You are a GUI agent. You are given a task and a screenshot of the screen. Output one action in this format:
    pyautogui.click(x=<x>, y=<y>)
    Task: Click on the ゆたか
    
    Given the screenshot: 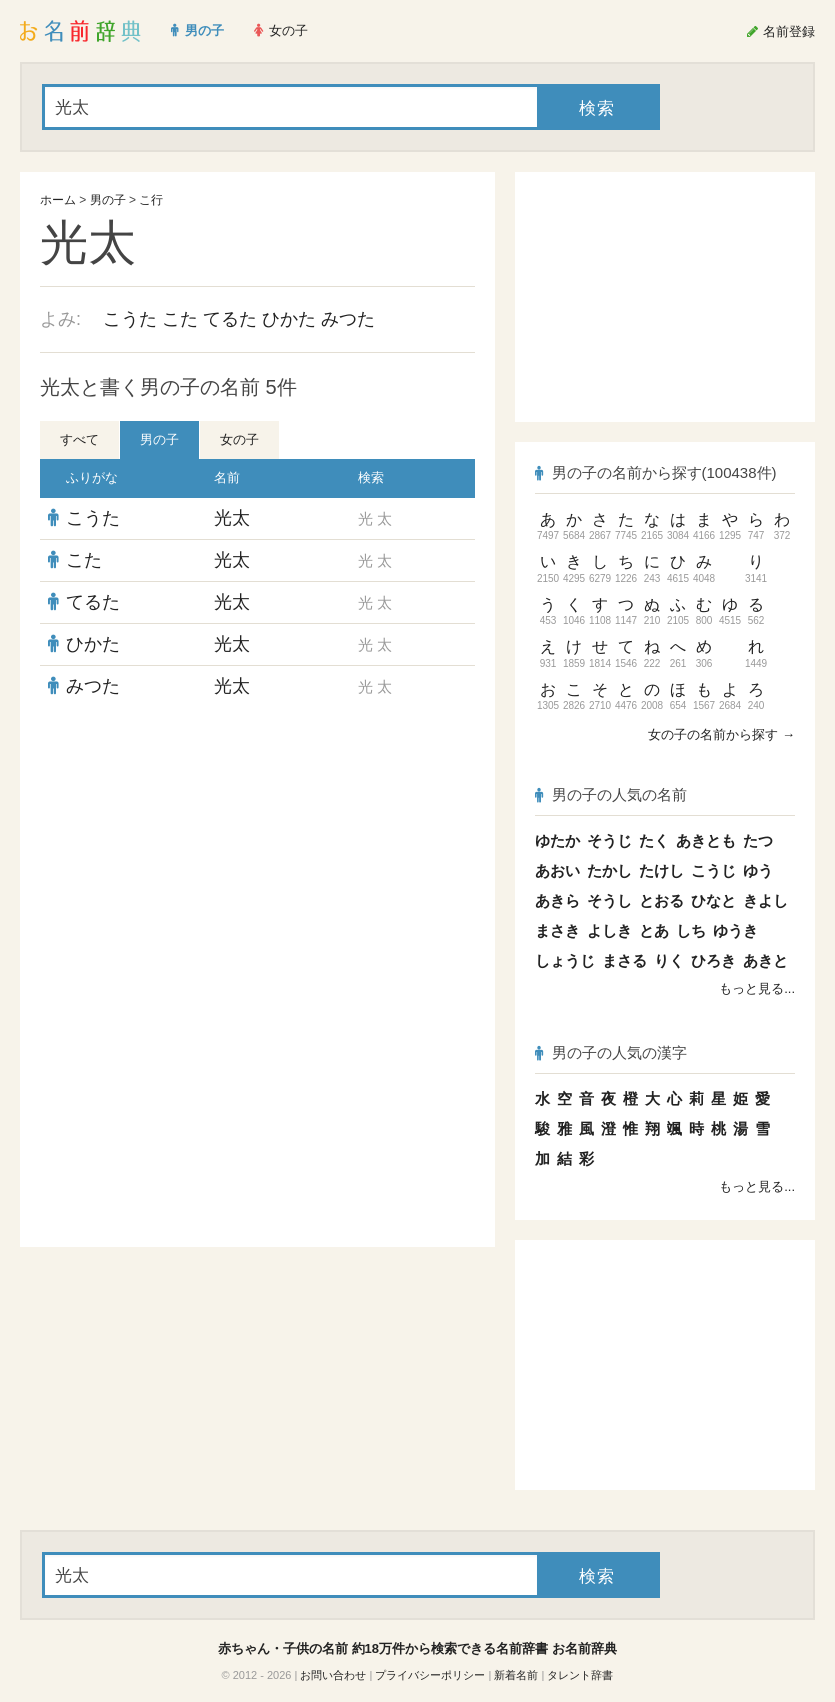 What is the action you would take?
    pyautogui.click(x=557, y=840)
    